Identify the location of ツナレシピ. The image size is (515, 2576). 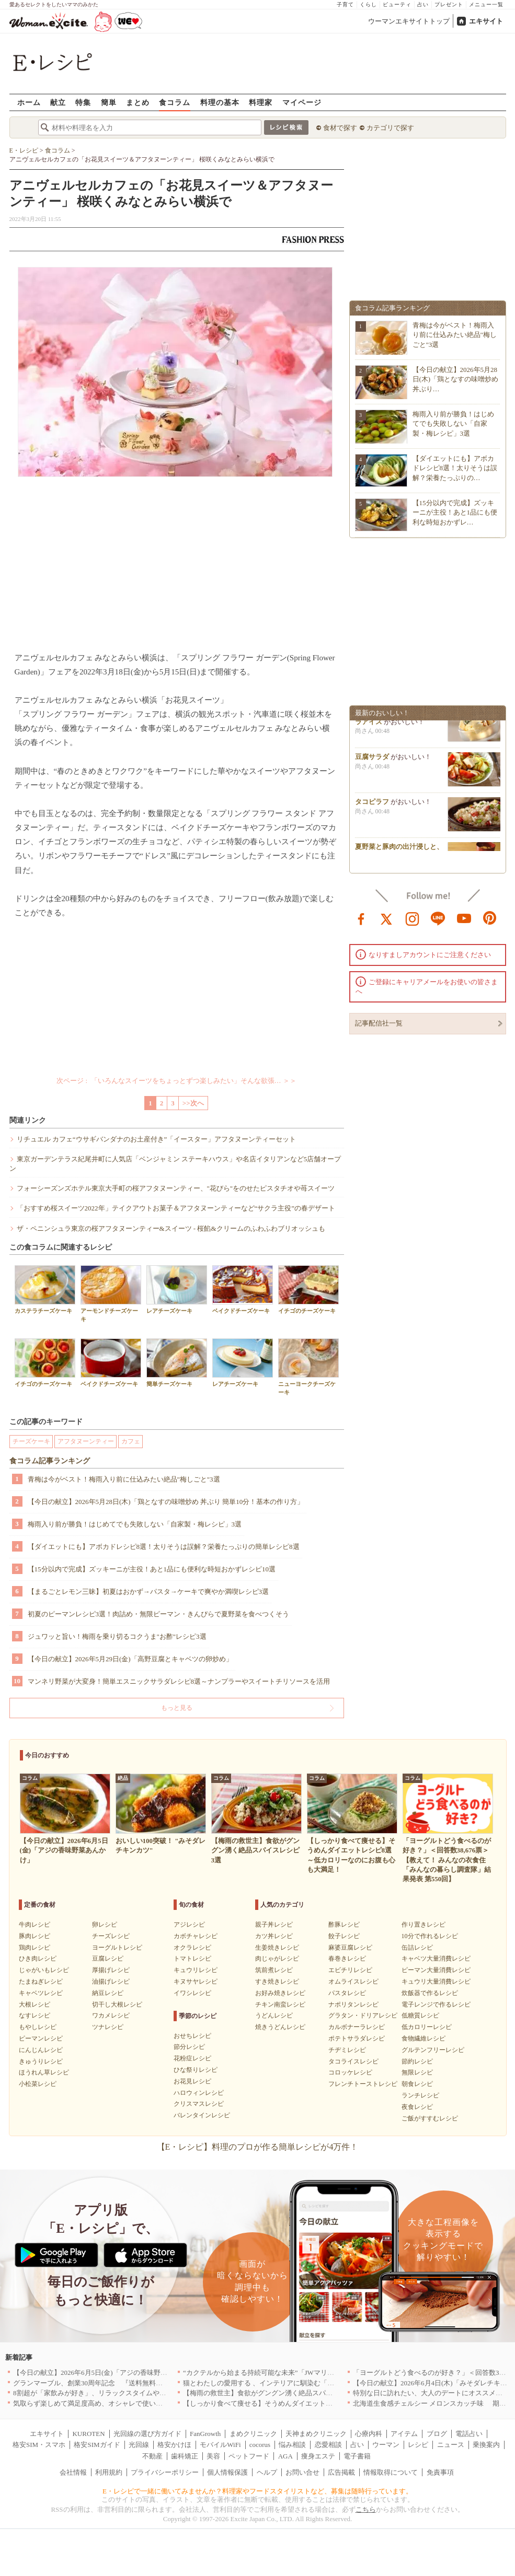
(107, 2027).